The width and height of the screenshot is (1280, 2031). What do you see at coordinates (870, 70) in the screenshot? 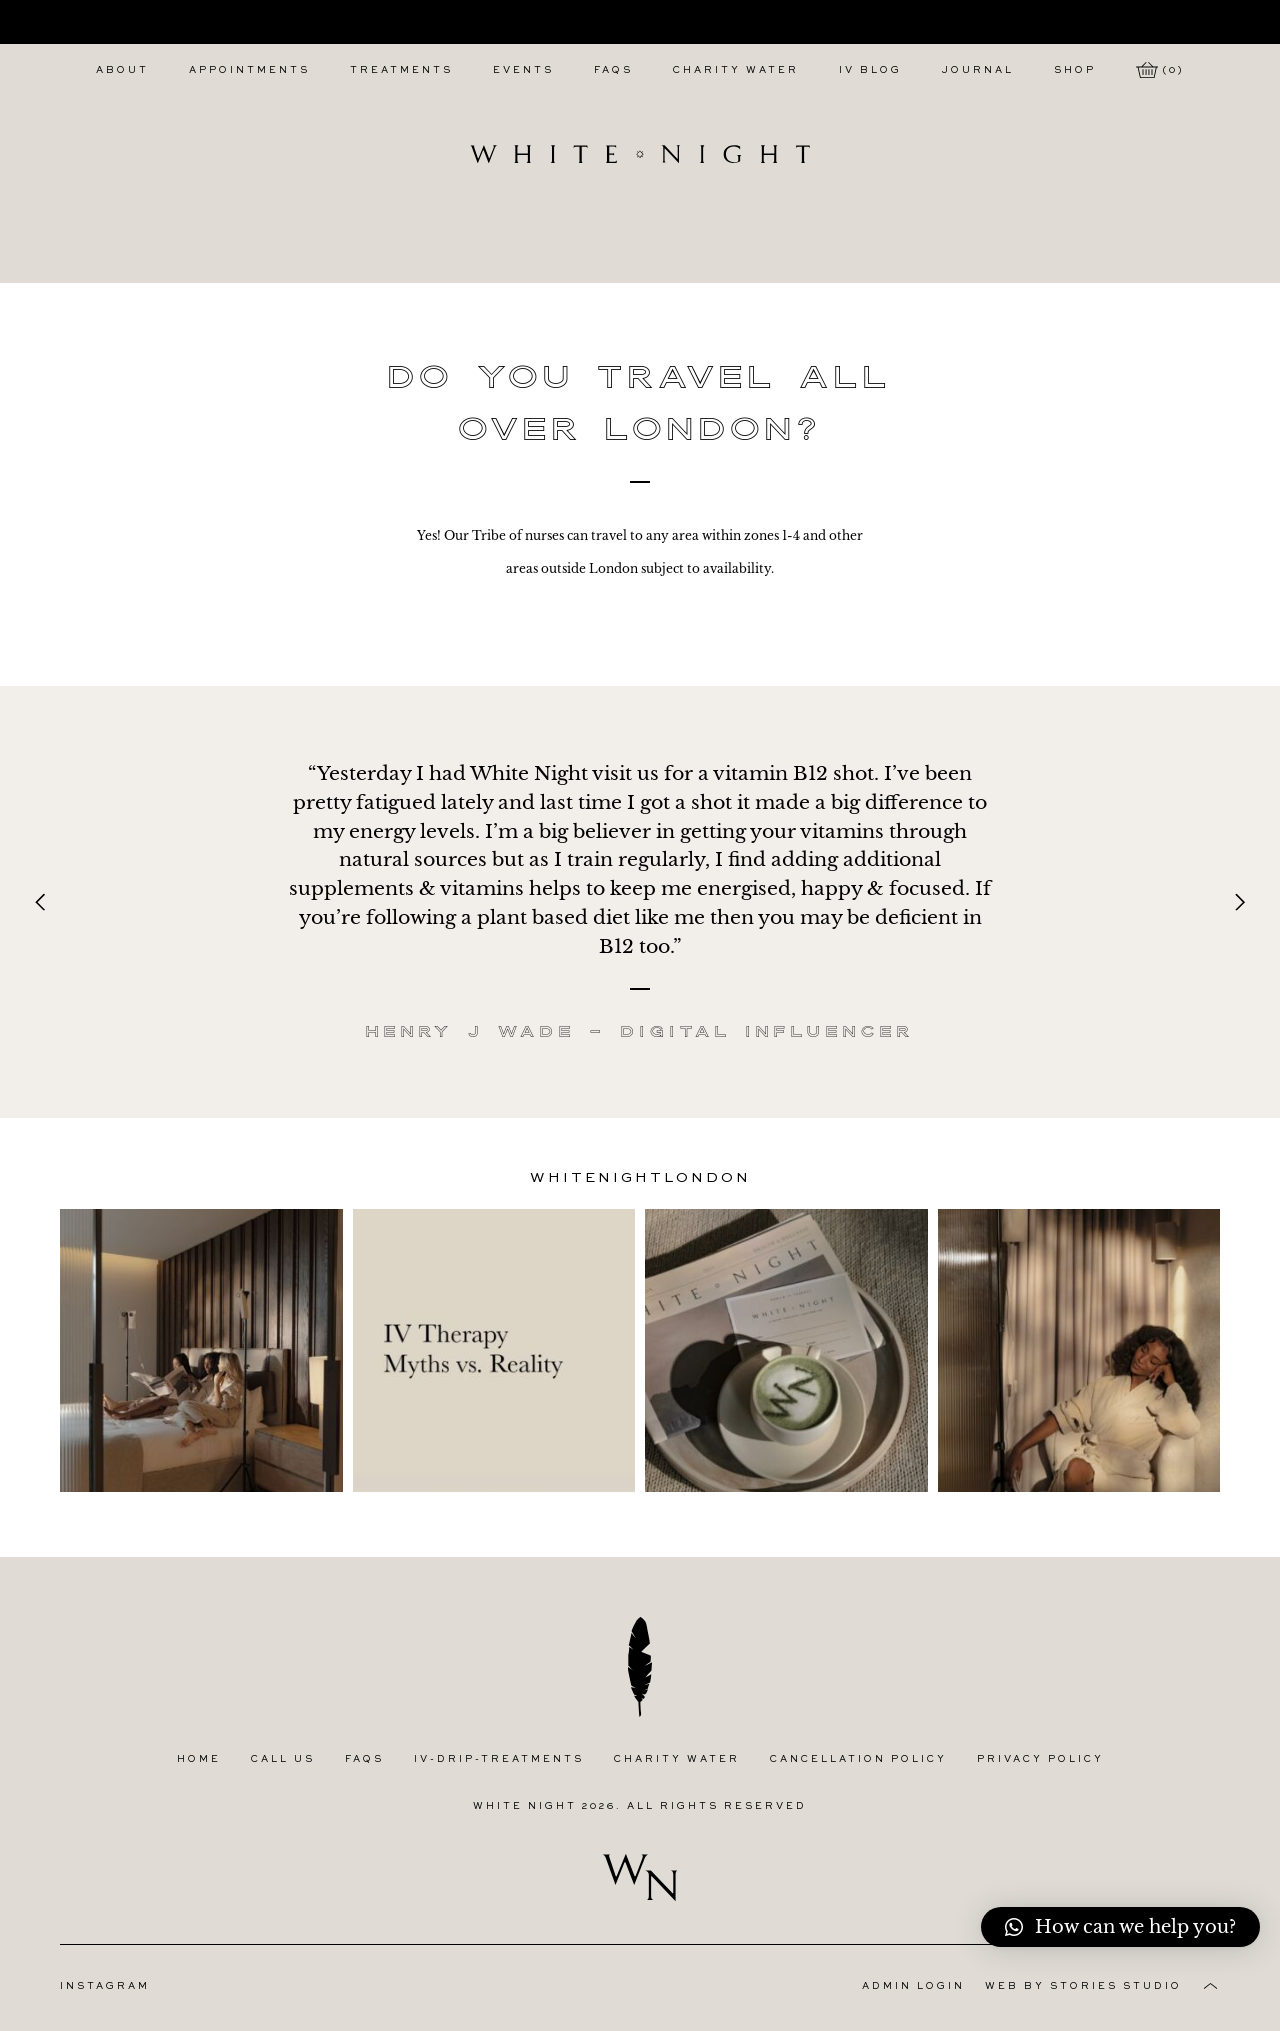
I see `IV Blog` at bounding box center [870, 70].